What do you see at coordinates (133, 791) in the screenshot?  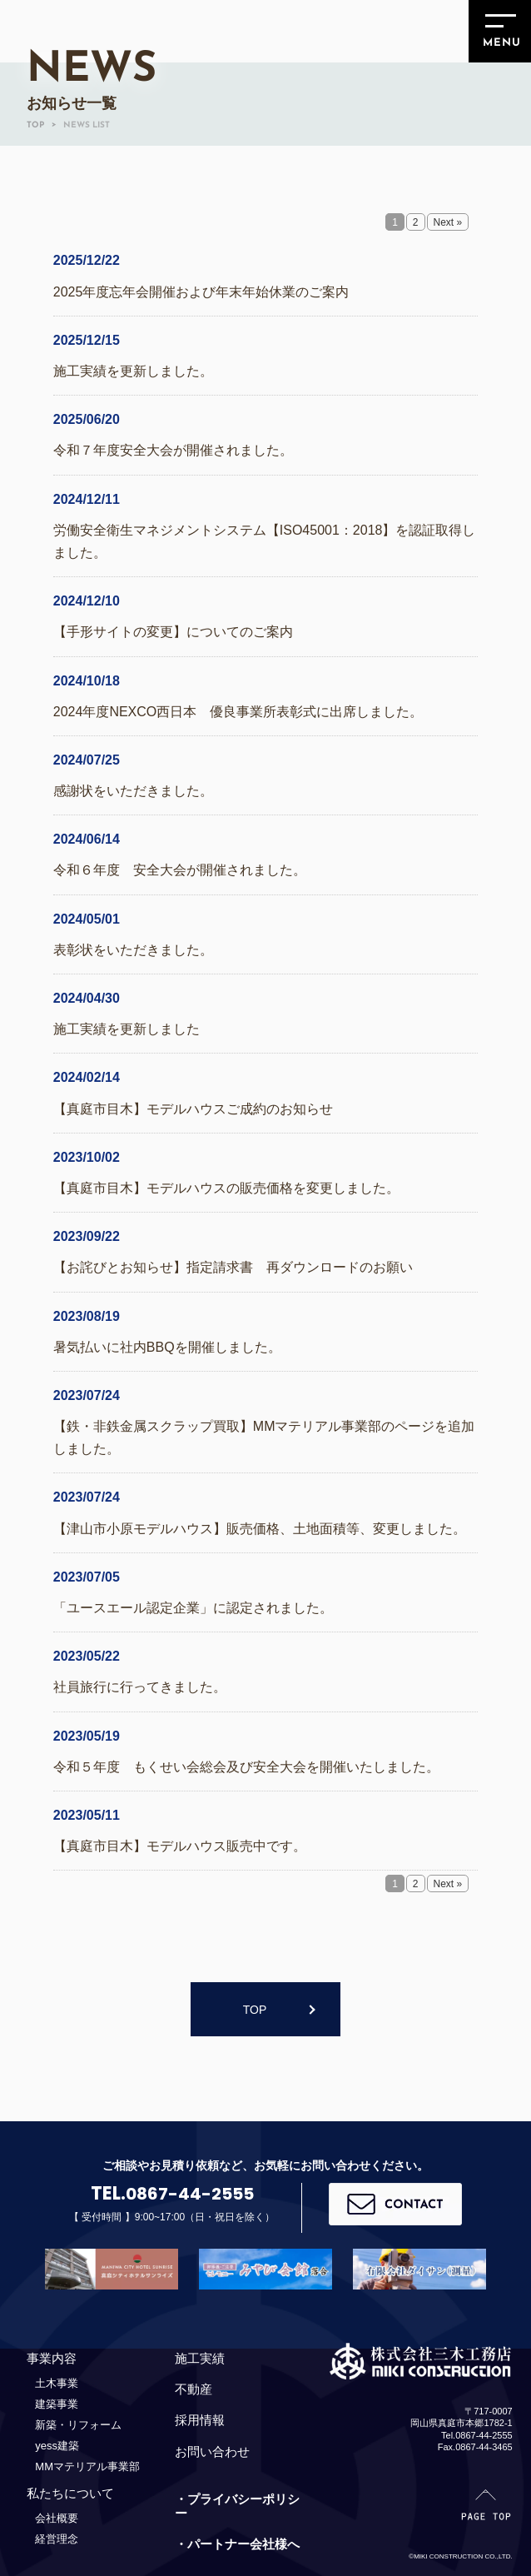 I see `感謝状をいただきました。` at bounding box center [133, 791].